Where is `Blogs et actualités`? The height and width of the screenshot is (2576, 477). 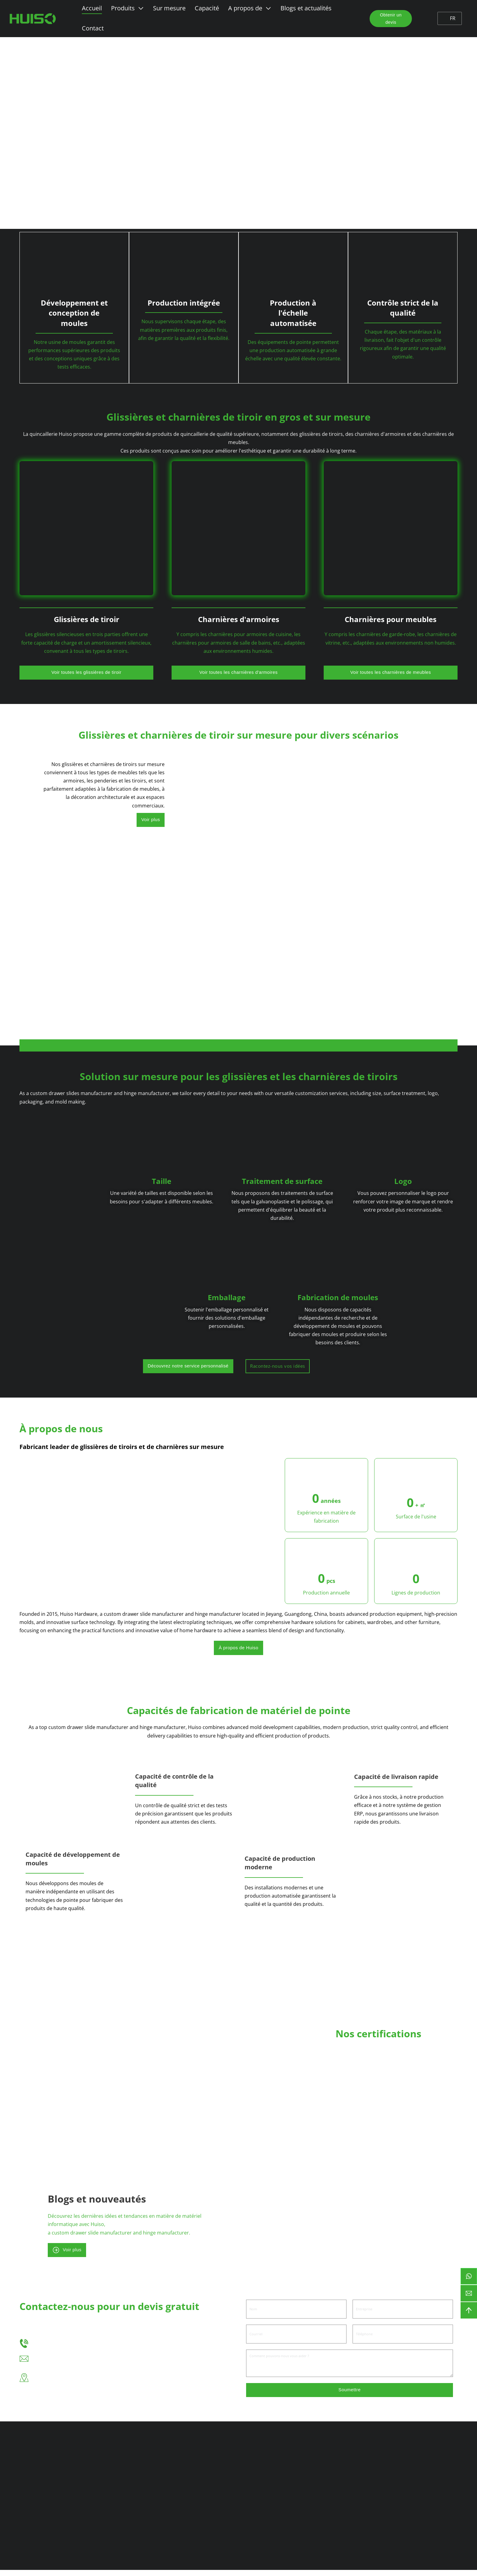
Blogs et actualités is located at coordinates (305, 8).